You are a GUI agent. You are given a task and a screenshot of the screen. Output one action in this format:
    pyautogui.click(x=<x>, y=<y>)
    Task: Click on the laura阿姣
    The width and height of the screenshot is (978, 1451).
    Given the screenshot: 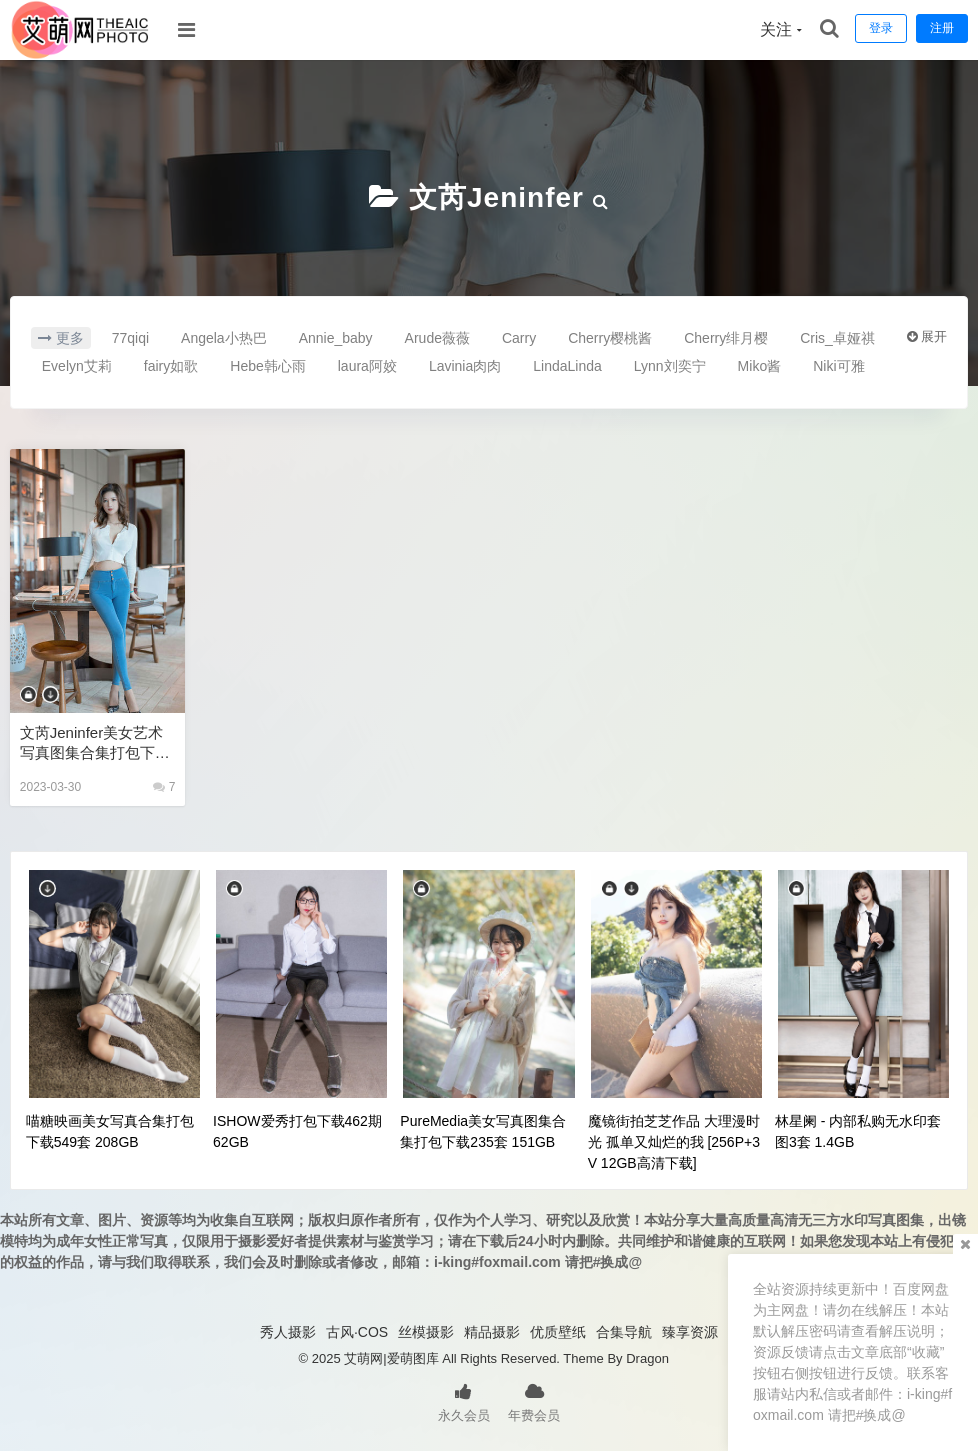 What is the action you would take?
    pyautogui.click(x=367, y=366)
    